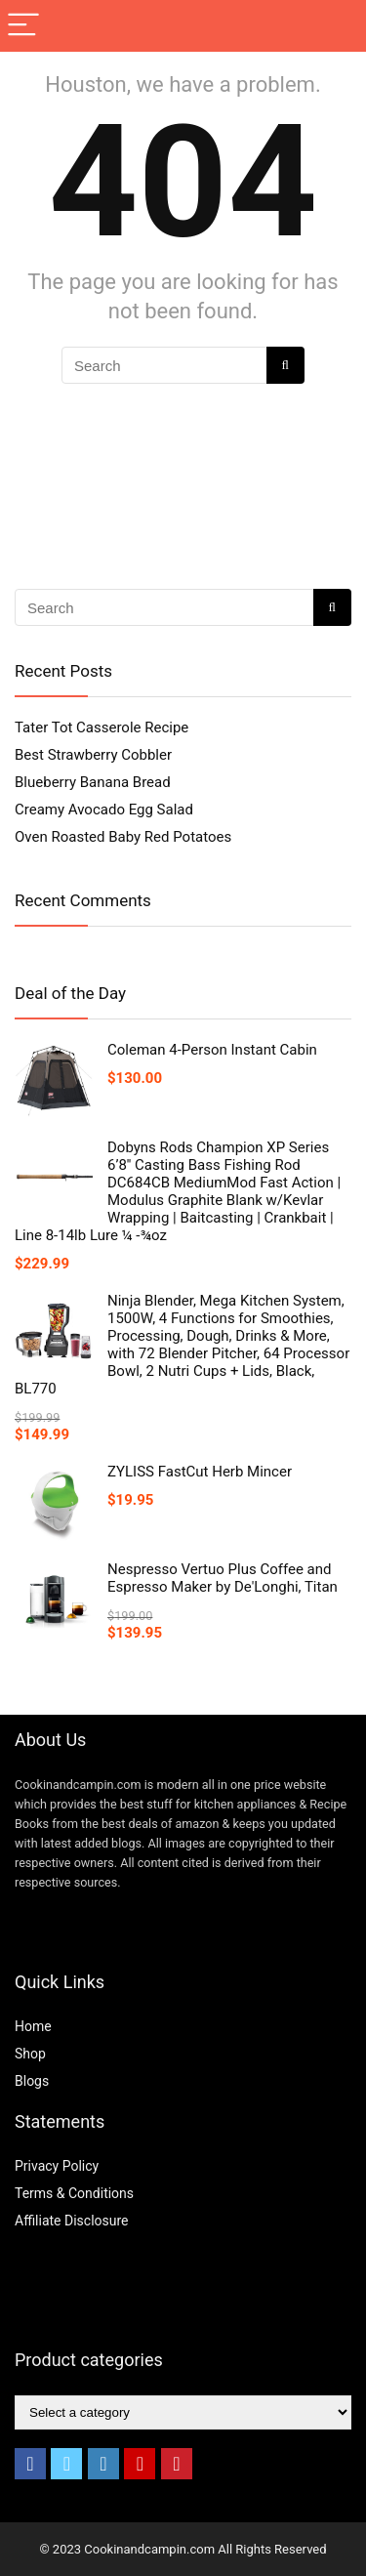 The width and height of the screenshot is (366, 2576). I want to click on Creamy Avocado Egg Salad, so click(104, 809).